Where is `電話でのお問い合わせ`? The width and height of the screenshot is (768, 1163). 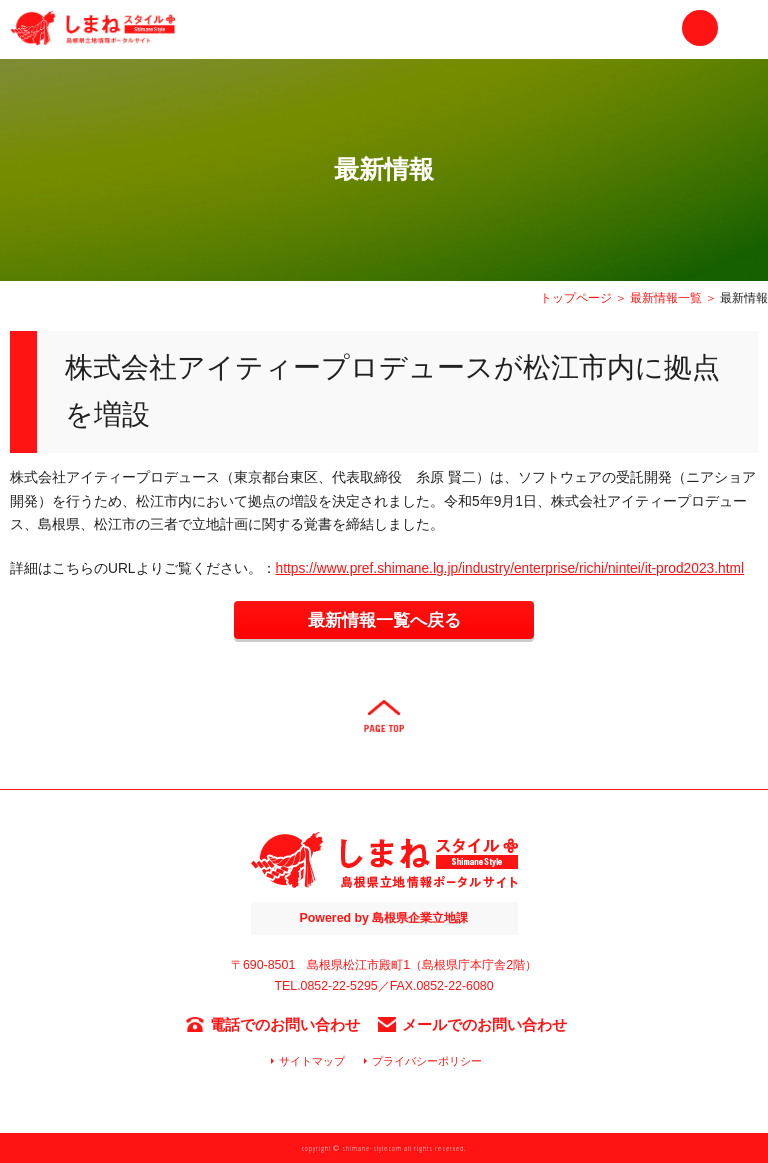
電話でのお問い合わせ is located at coordinates (285, 1025).